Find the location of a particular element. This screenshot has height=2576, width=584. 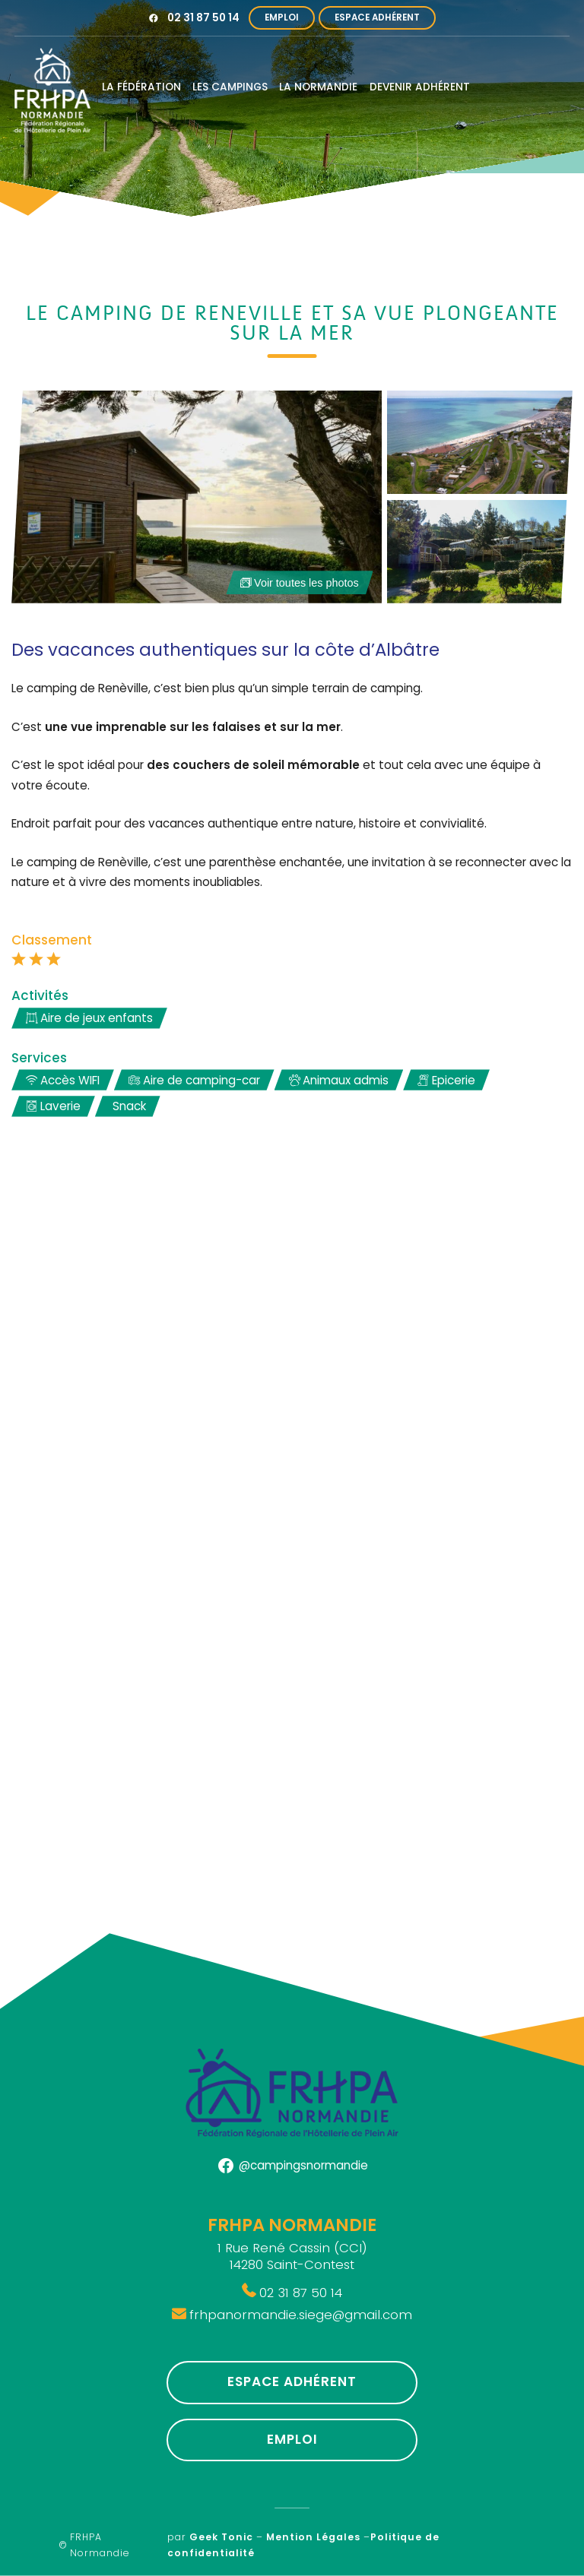

Espace Adhérent is located at coordinates (377, 17).